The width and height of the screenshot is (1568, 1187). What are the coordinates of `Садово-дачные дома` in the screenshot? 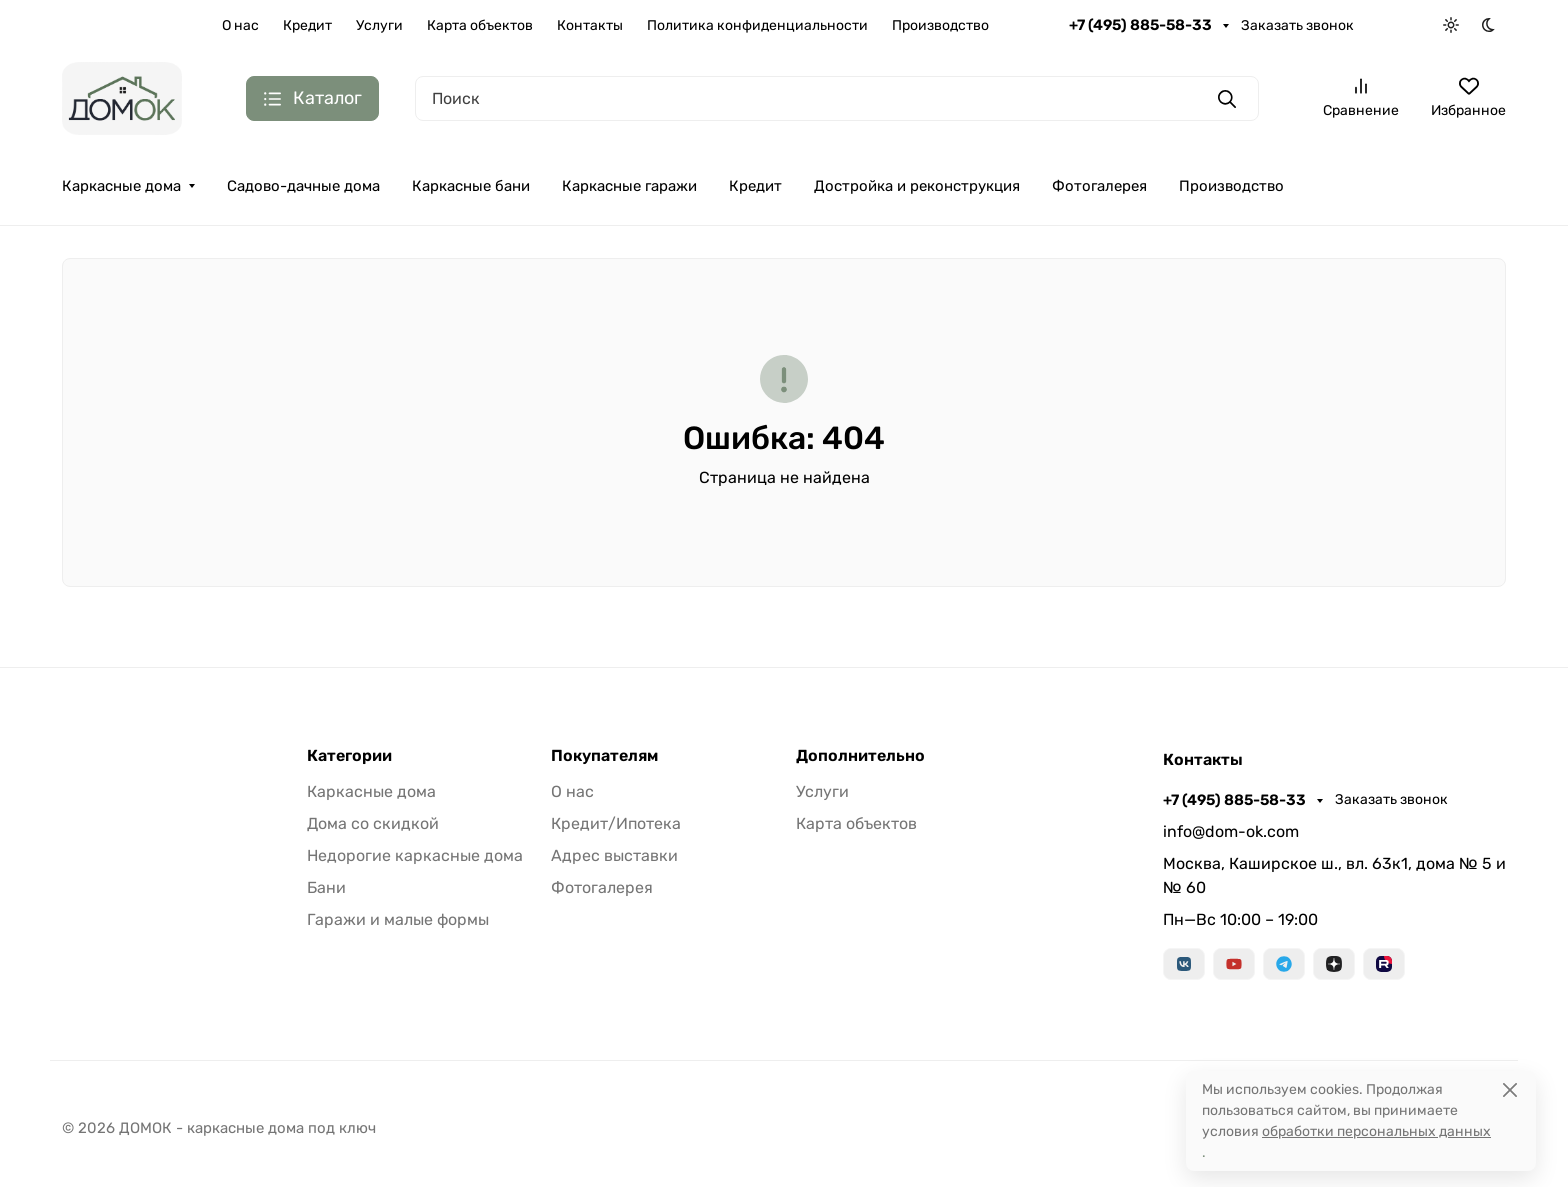 It's located at (303, 186).